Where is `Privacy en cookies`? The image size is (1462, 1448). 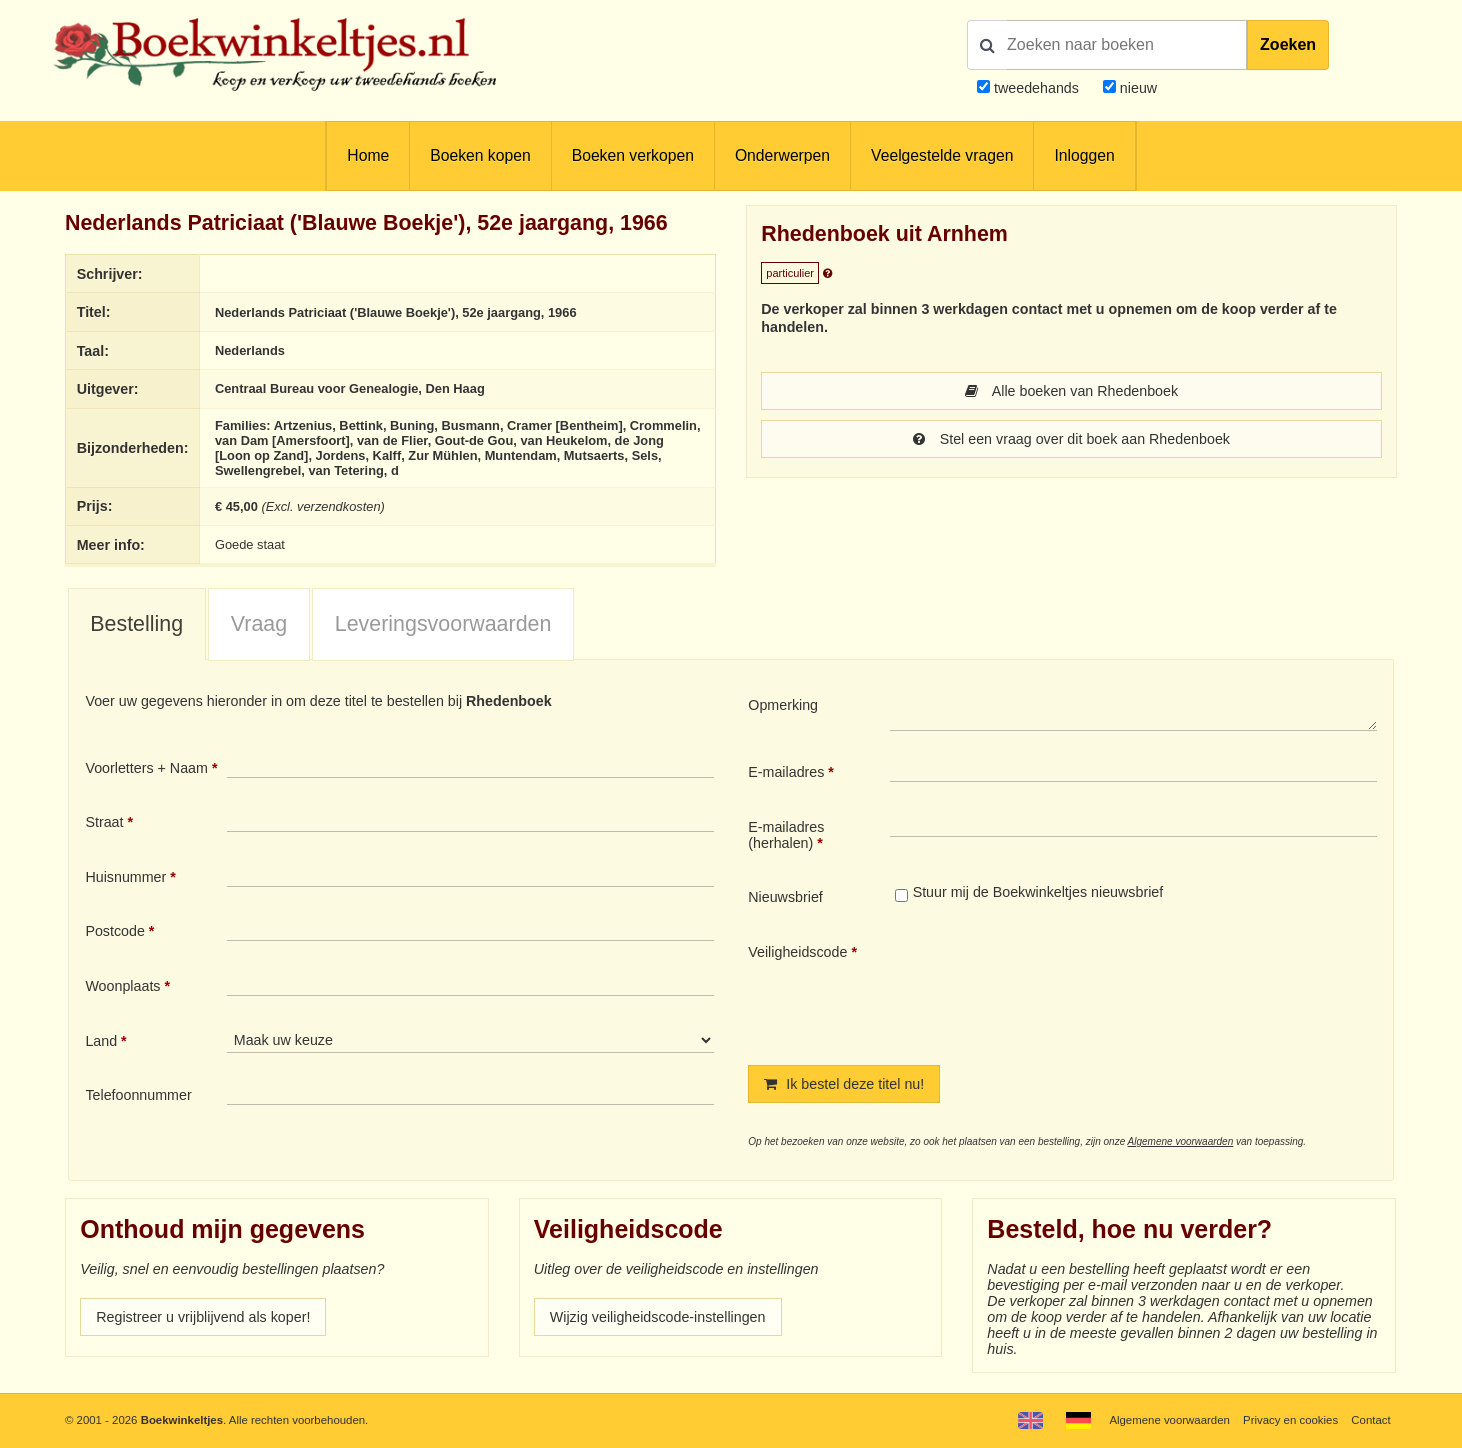
Privacy en cookies is located at coordinates (1290, 1420).